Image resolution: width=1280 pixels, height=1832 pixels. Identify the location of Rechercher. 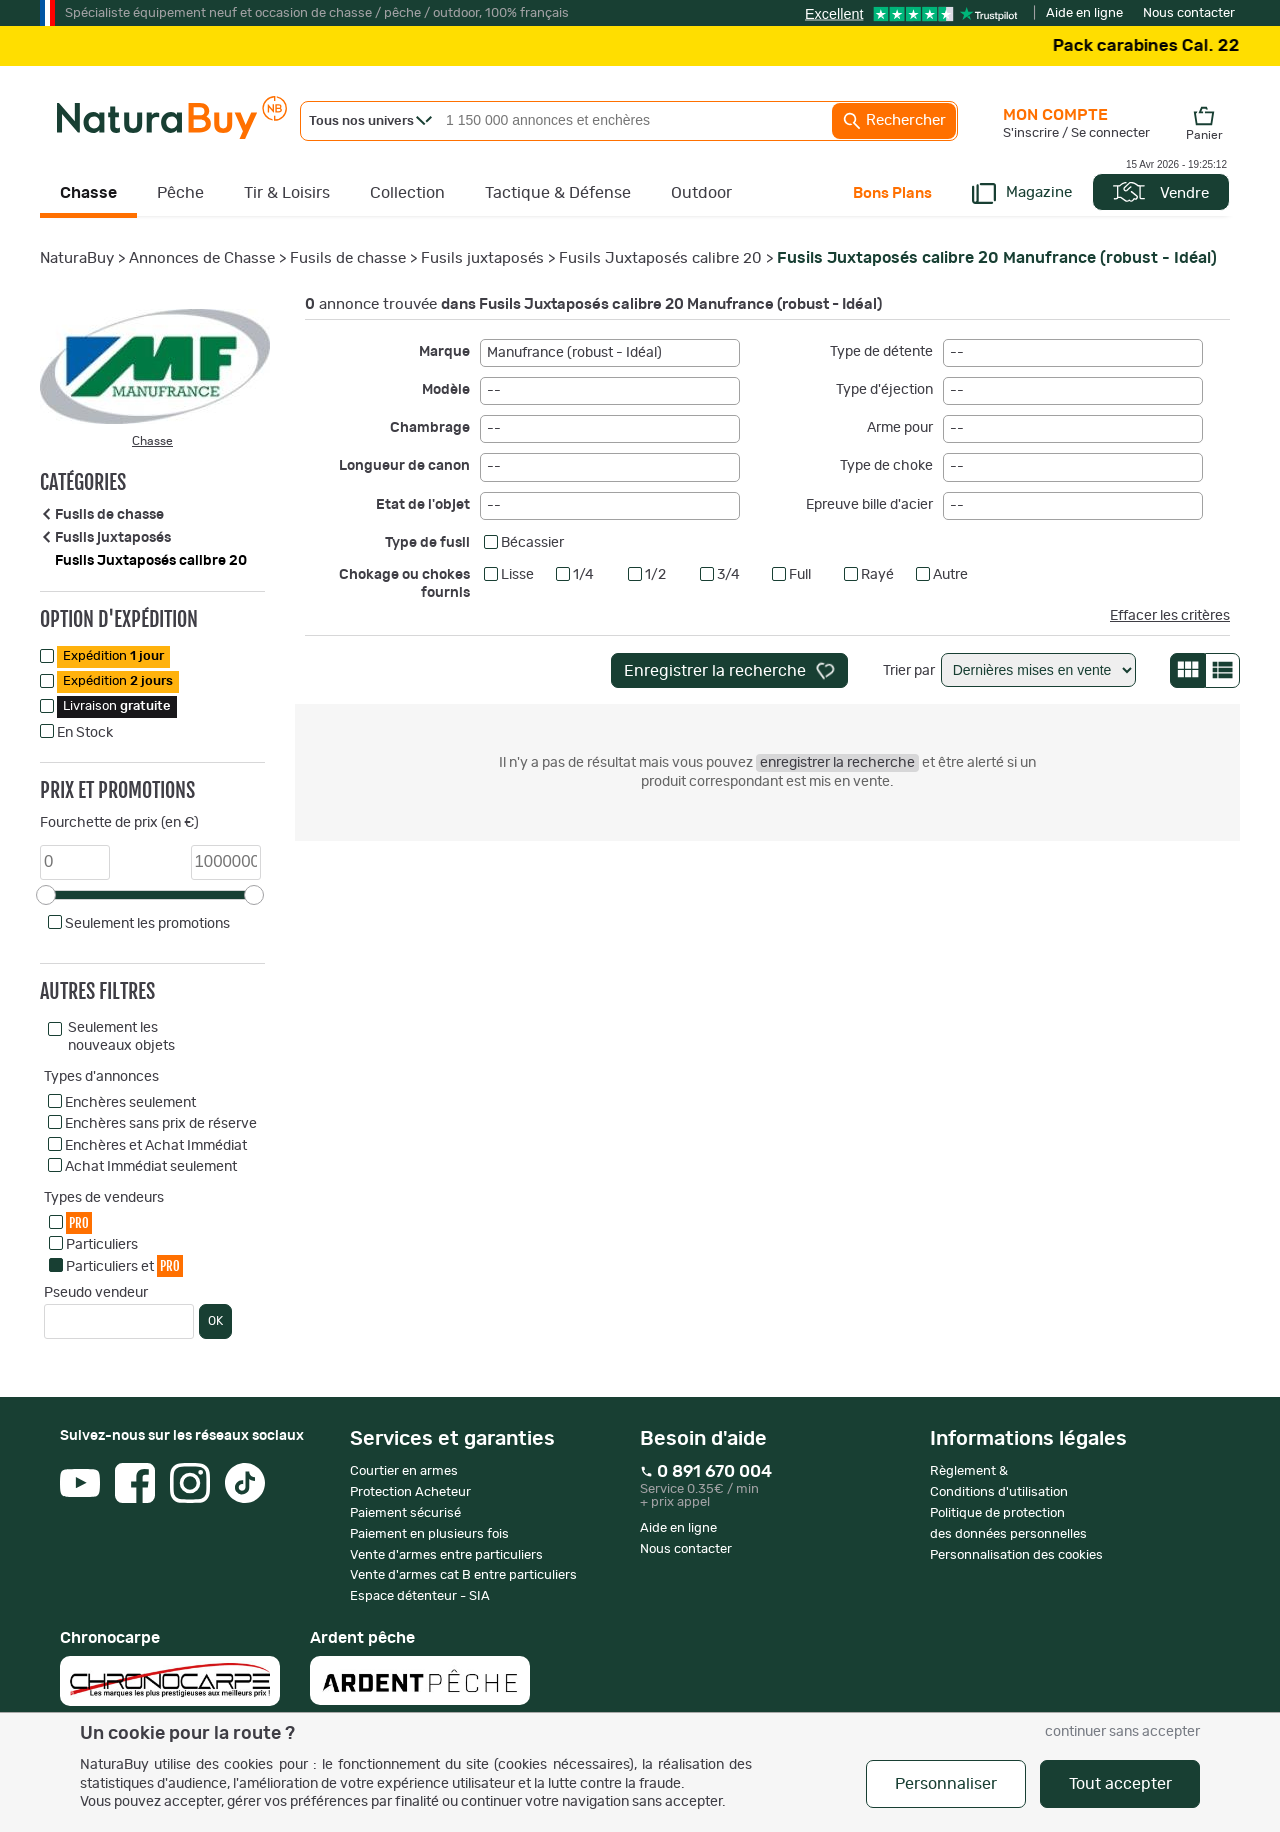
(894, 121).